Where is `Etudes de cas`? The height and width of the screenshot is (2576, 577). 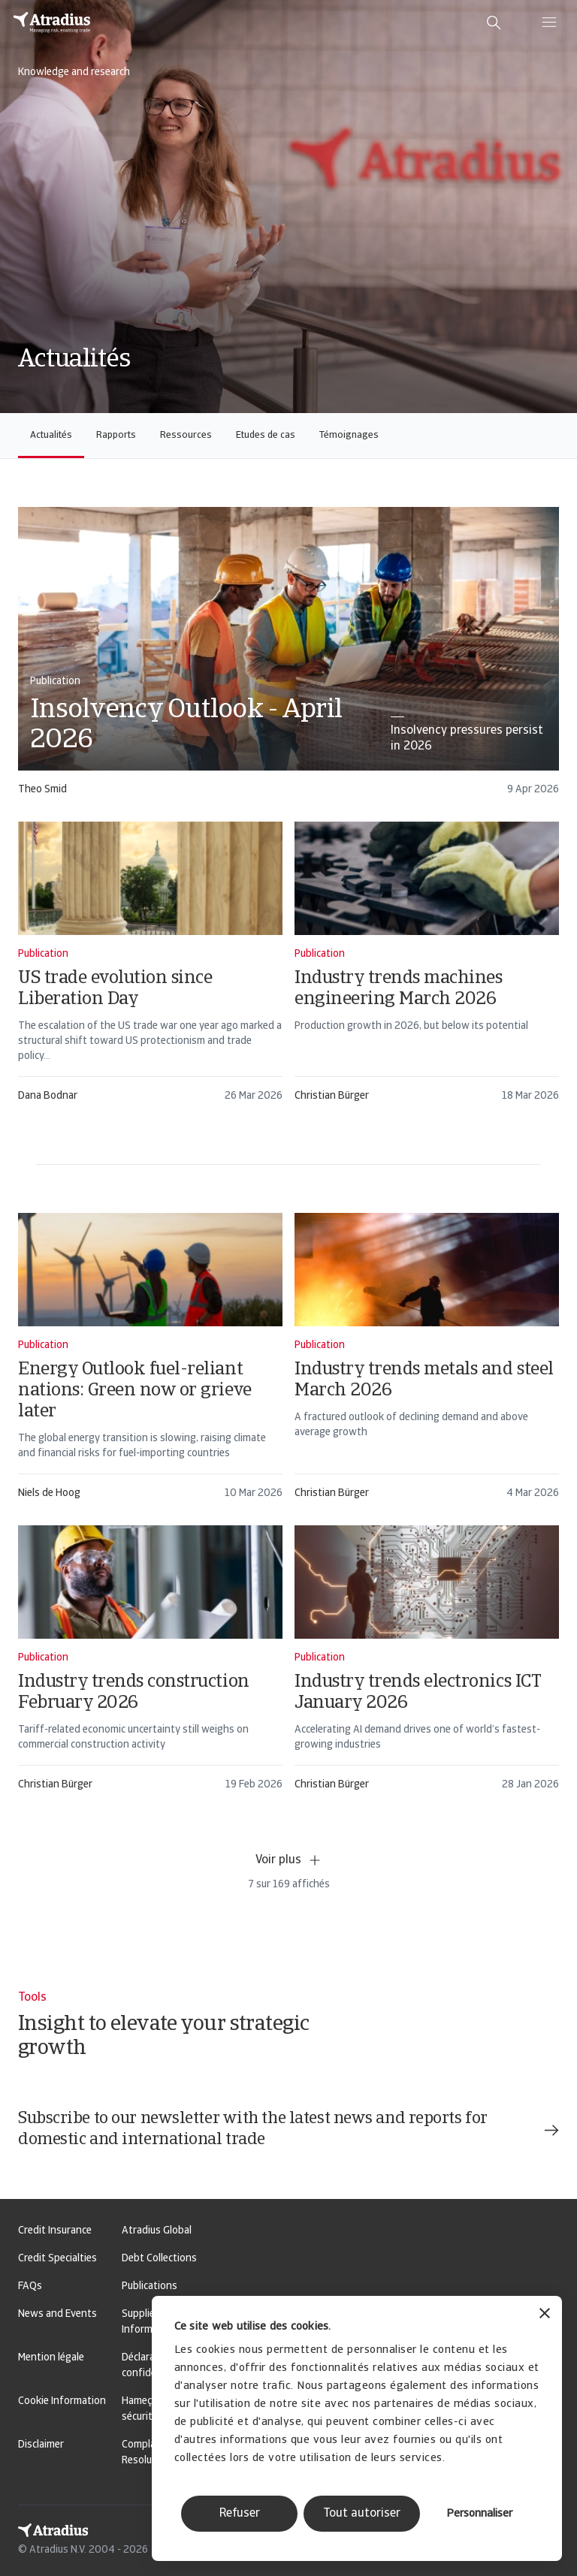 Etudes de cas is located at coordinates (265, 435).